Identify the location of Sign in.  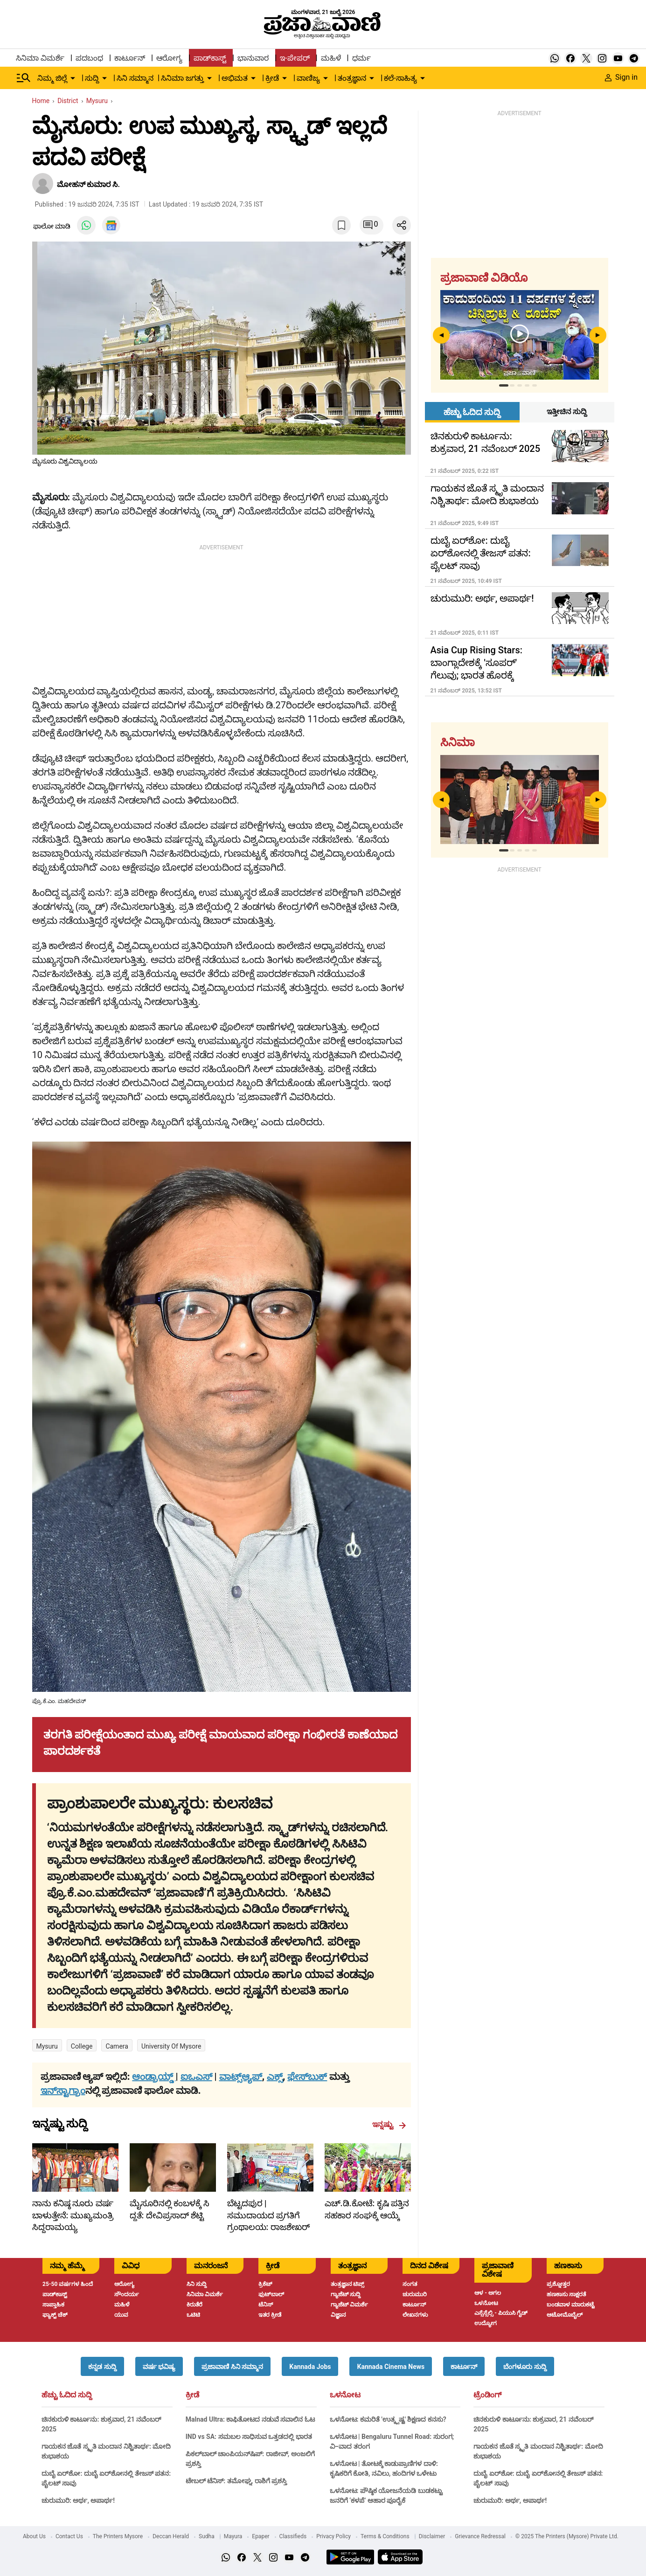
(621, 77).